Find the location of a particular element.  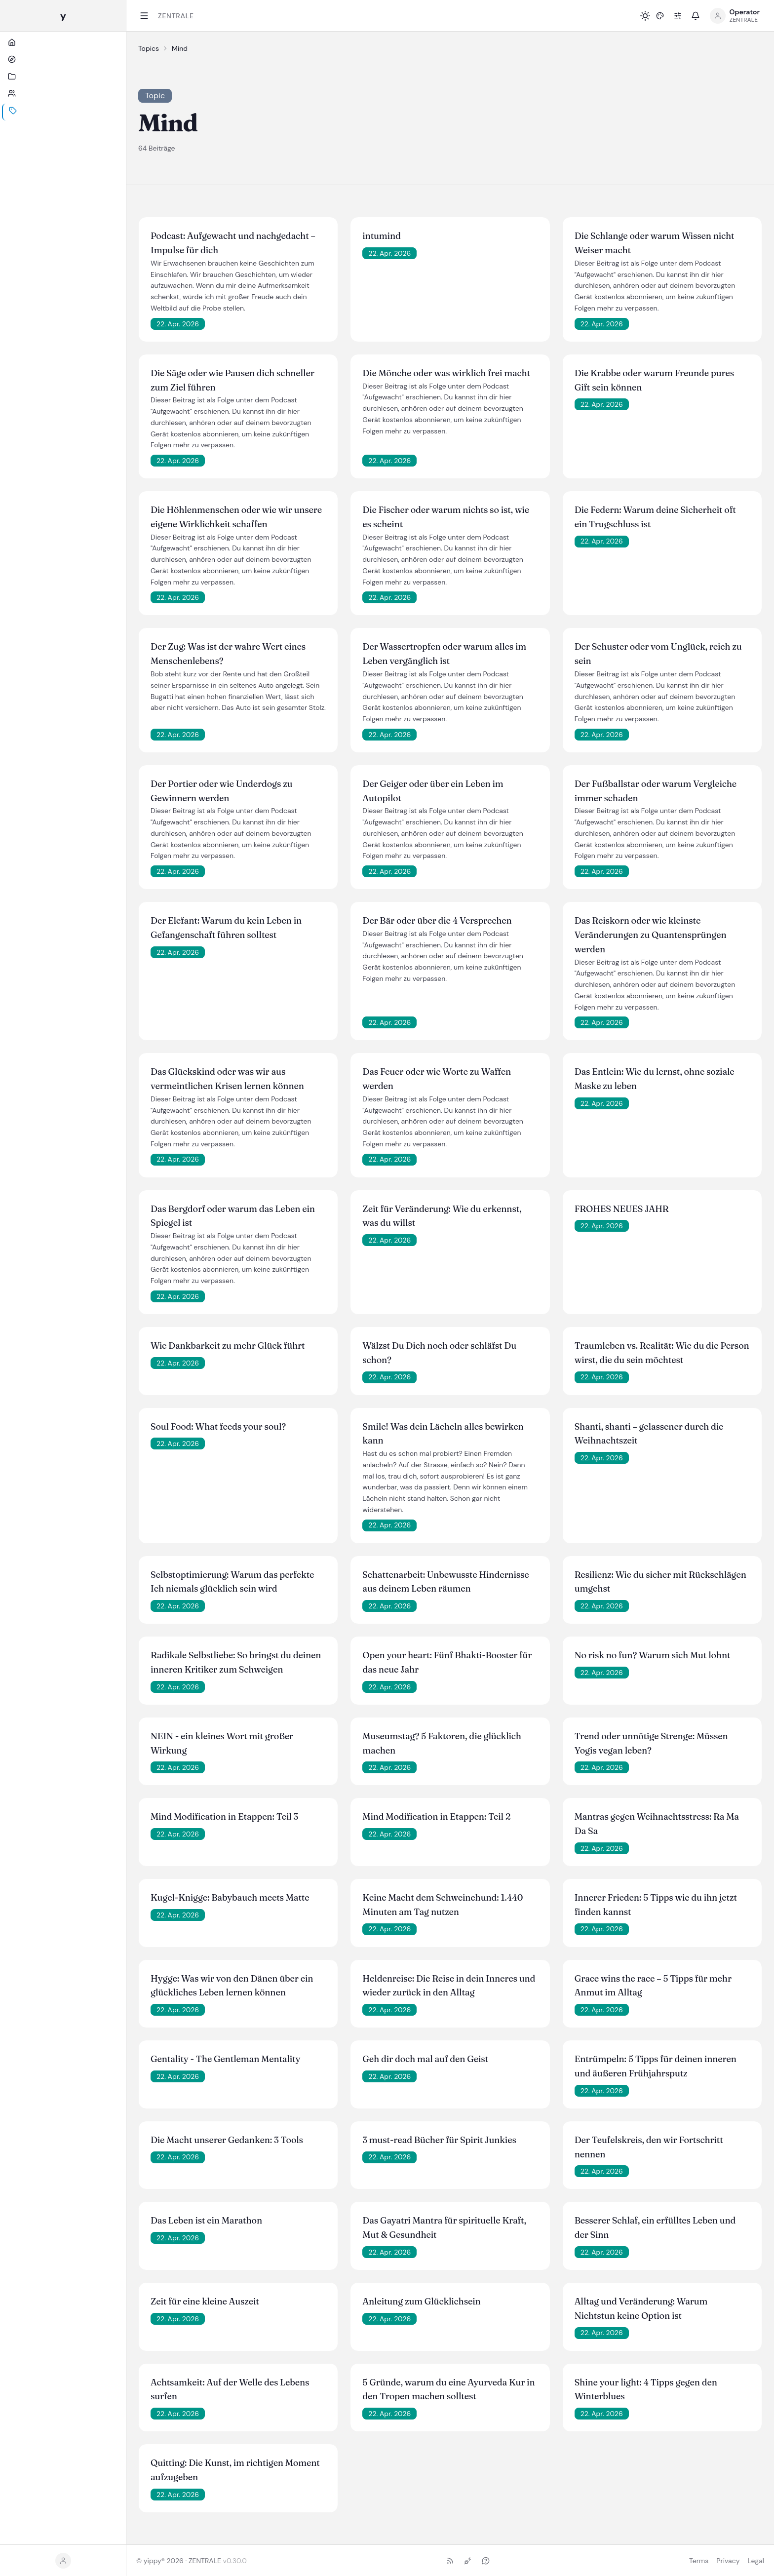

Topics is located at coordinates (148, 48).